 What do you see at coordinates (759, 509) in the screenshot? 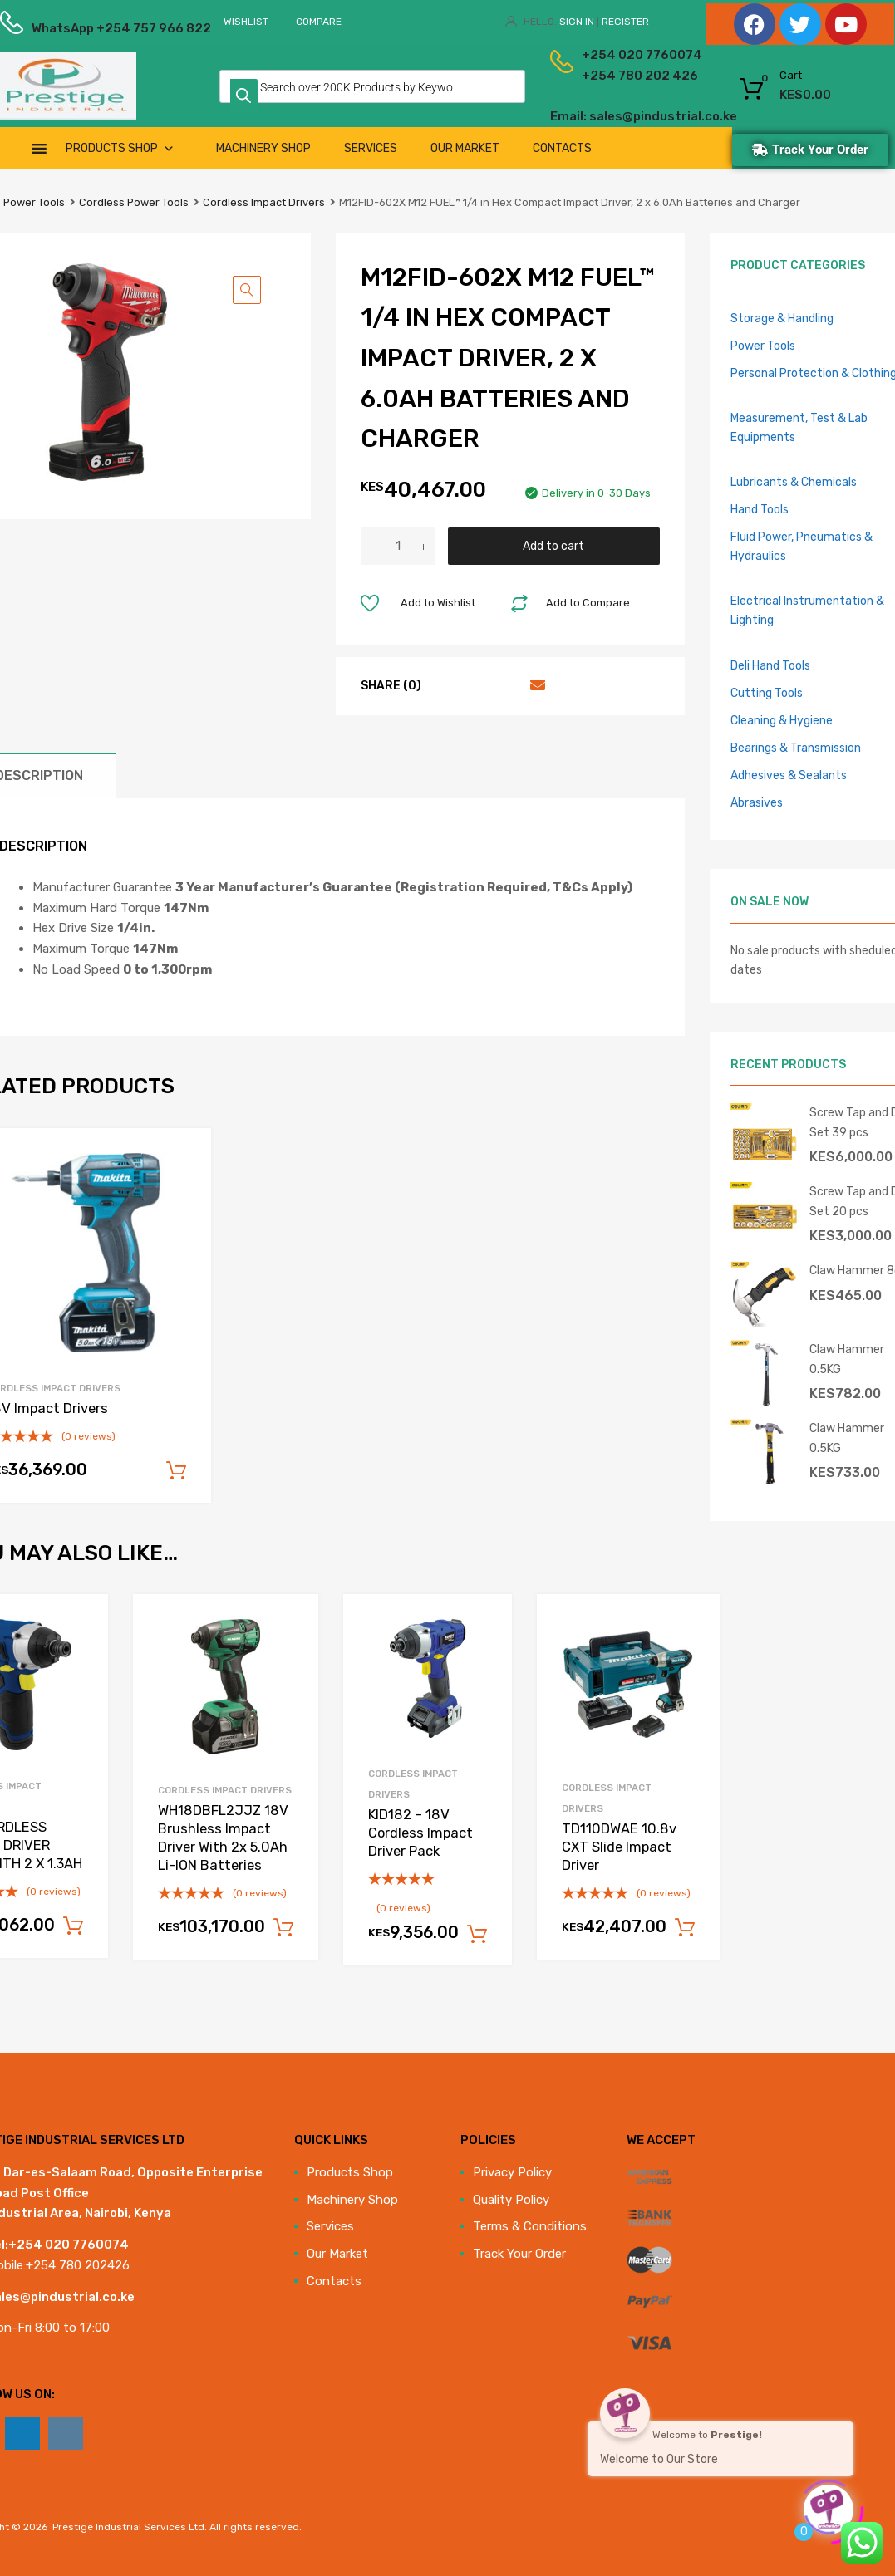
I see `Hand Tools` at bounding box center [759, 509].